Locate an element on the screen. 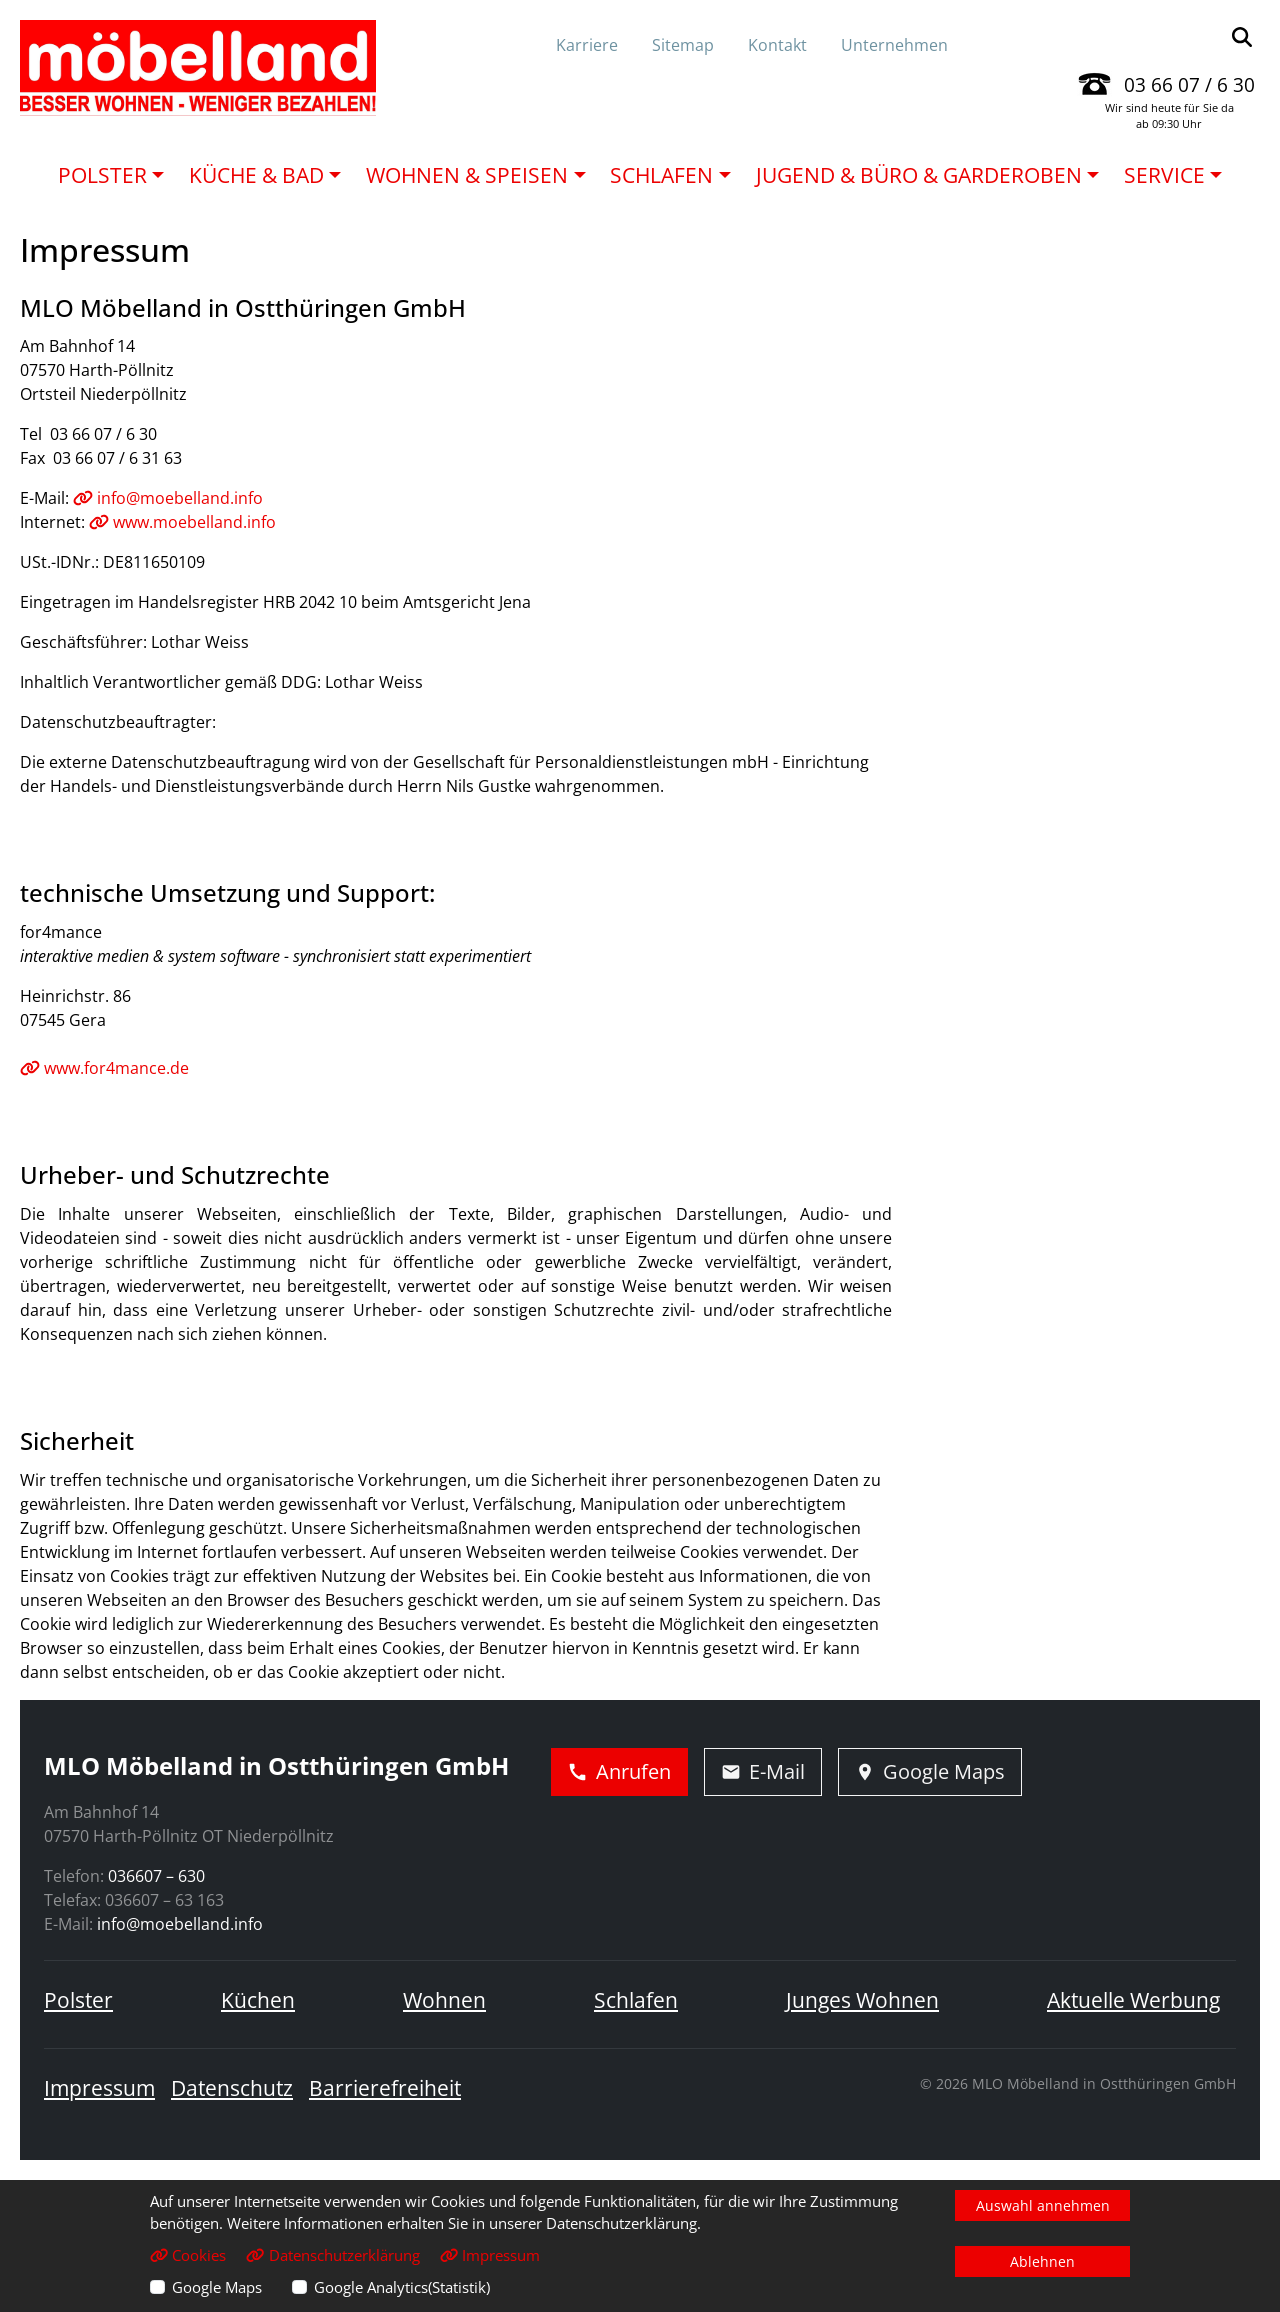  E-Mail [E-Mail schreiben] is located at coordinates (763, 1771).